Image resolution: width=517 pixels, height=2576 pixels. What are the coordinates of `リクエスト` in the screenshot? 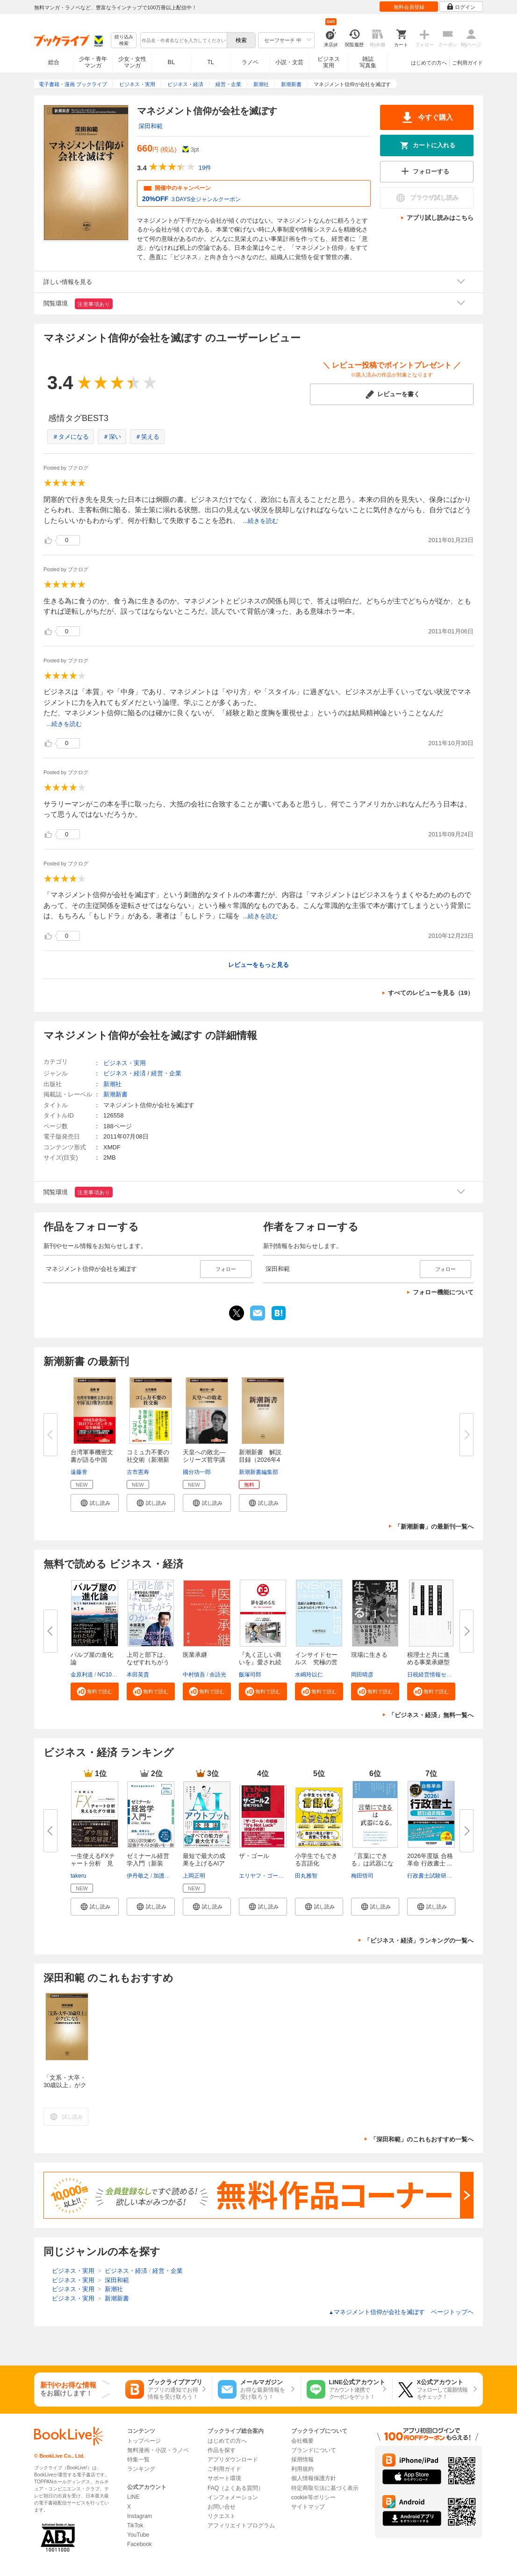 It's located at (222, 2516).